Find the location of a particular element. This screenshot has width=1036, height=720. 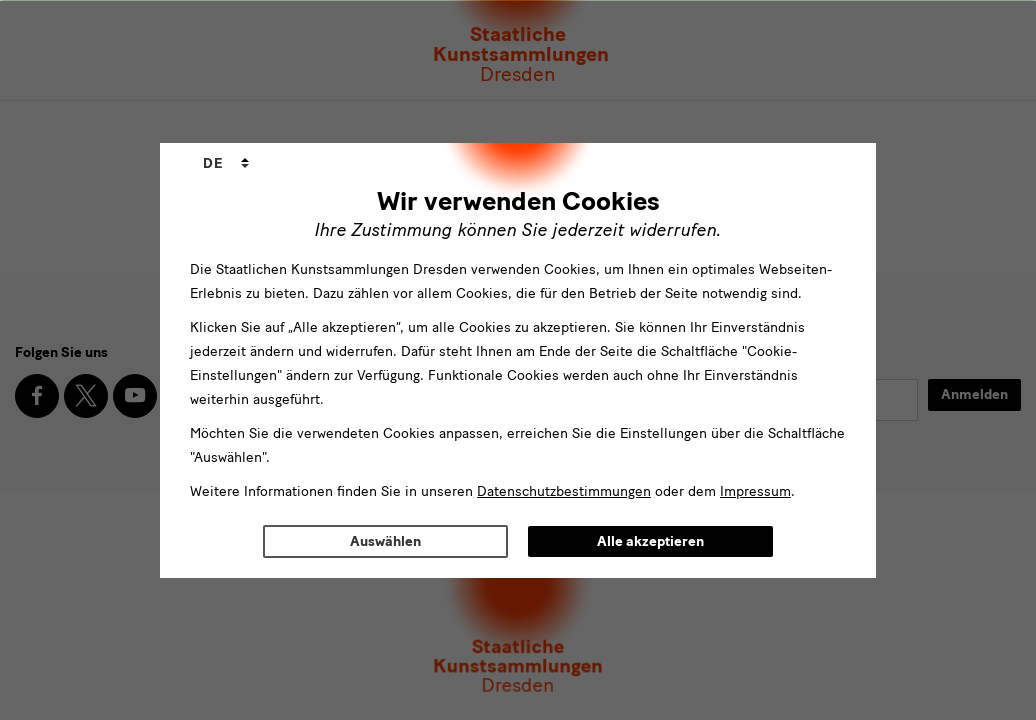

[combobox] is located at coordinates (226, 164).